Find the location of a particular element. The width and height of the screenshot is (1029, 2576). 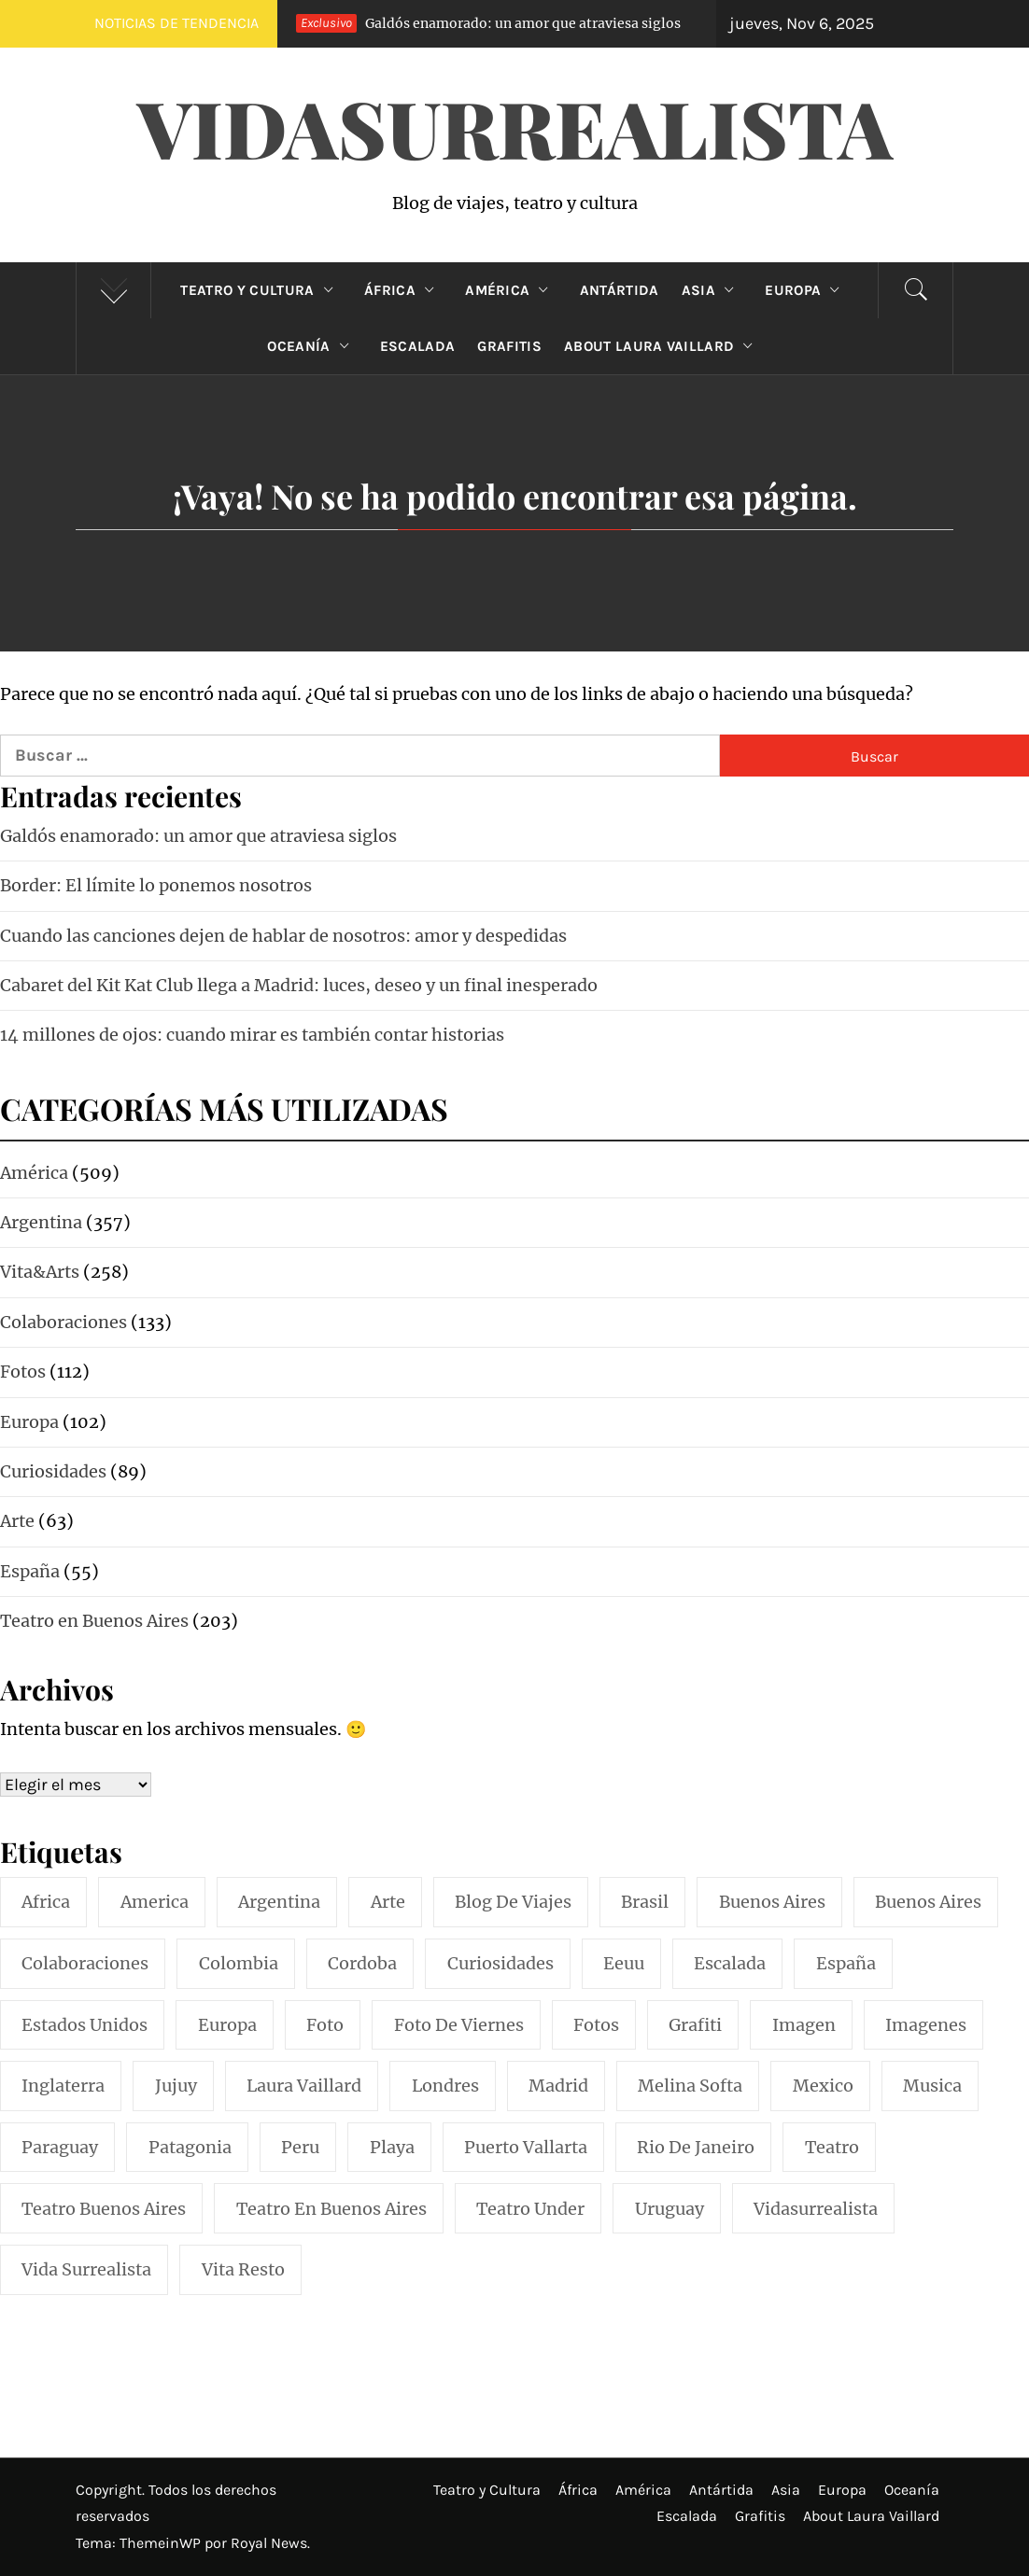

brasil [brasil (52 elementos)] is located at coordinates (645, 1901).